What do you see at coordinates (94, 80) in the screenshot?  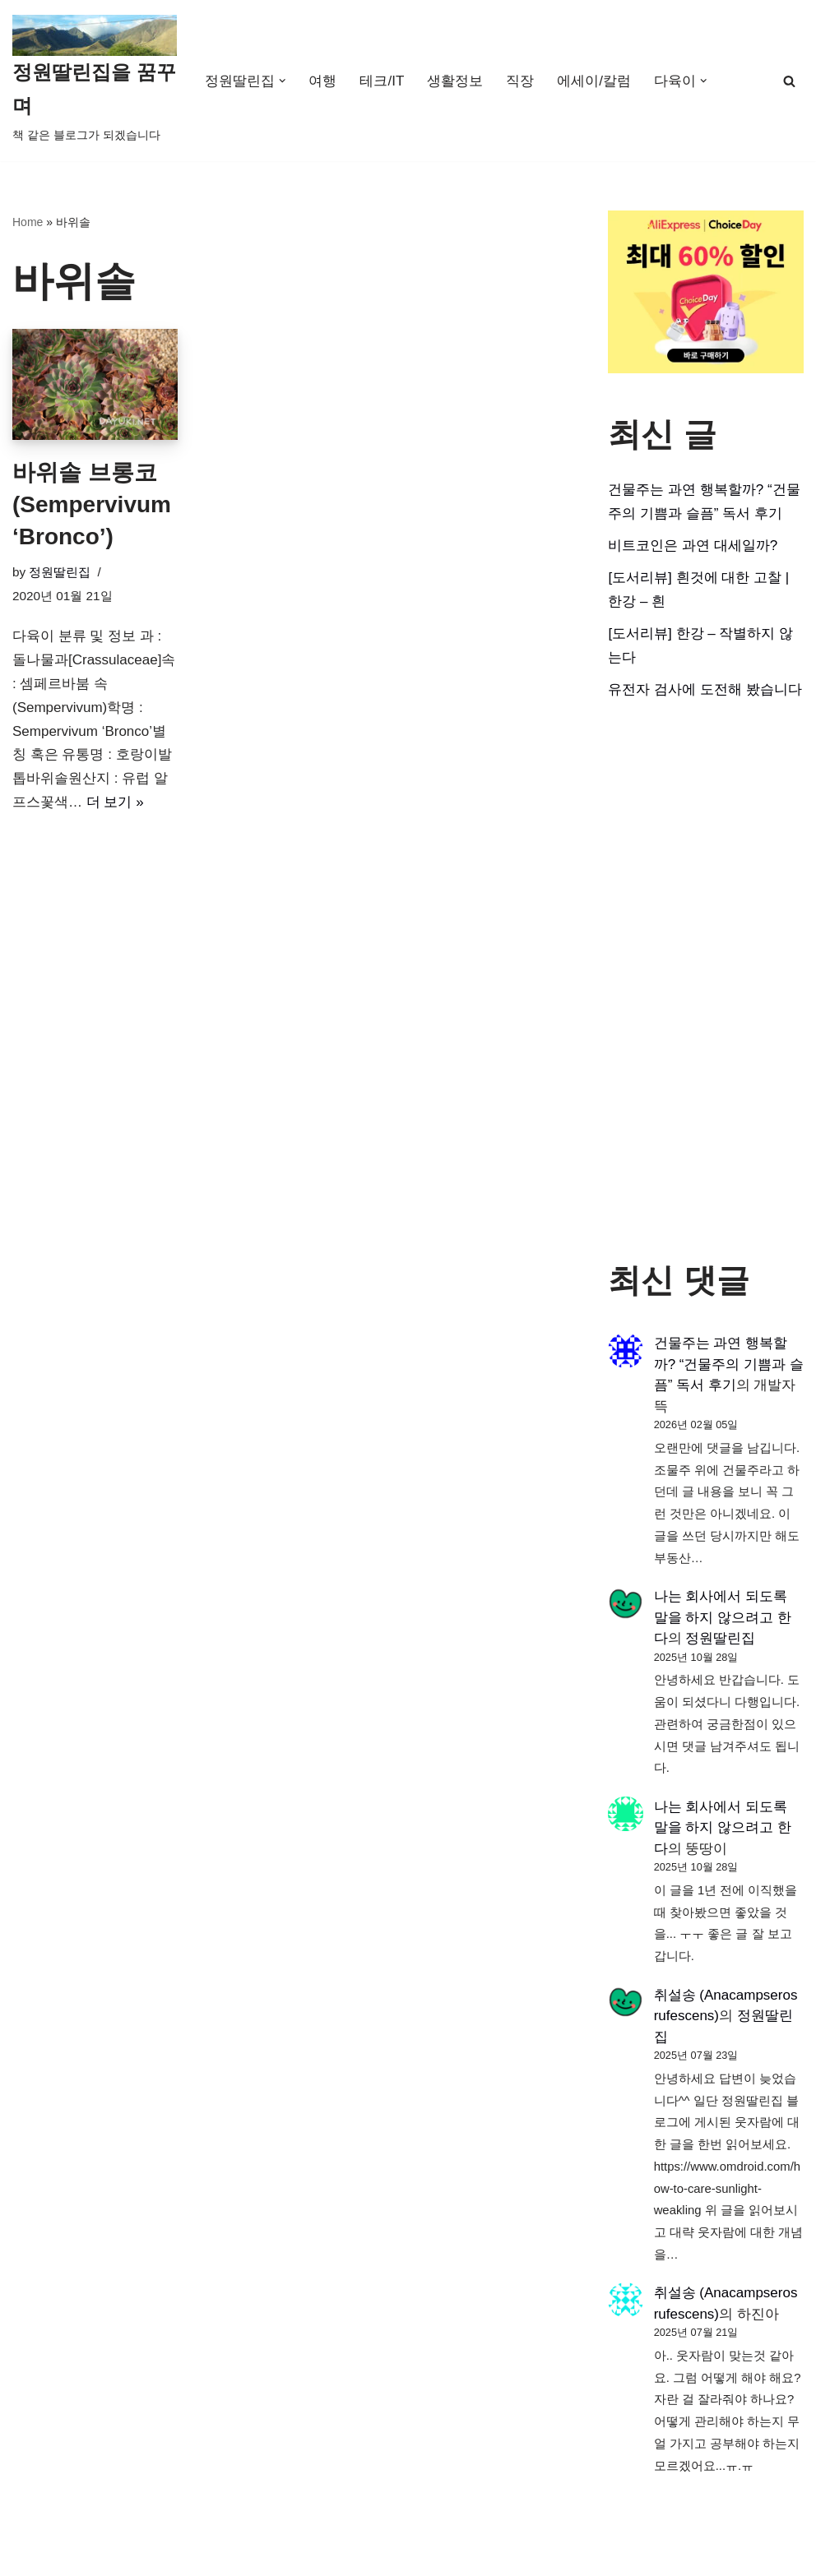 I see `[정원딸린집을 꿈꾸며]` at bounding box center [94, 80].